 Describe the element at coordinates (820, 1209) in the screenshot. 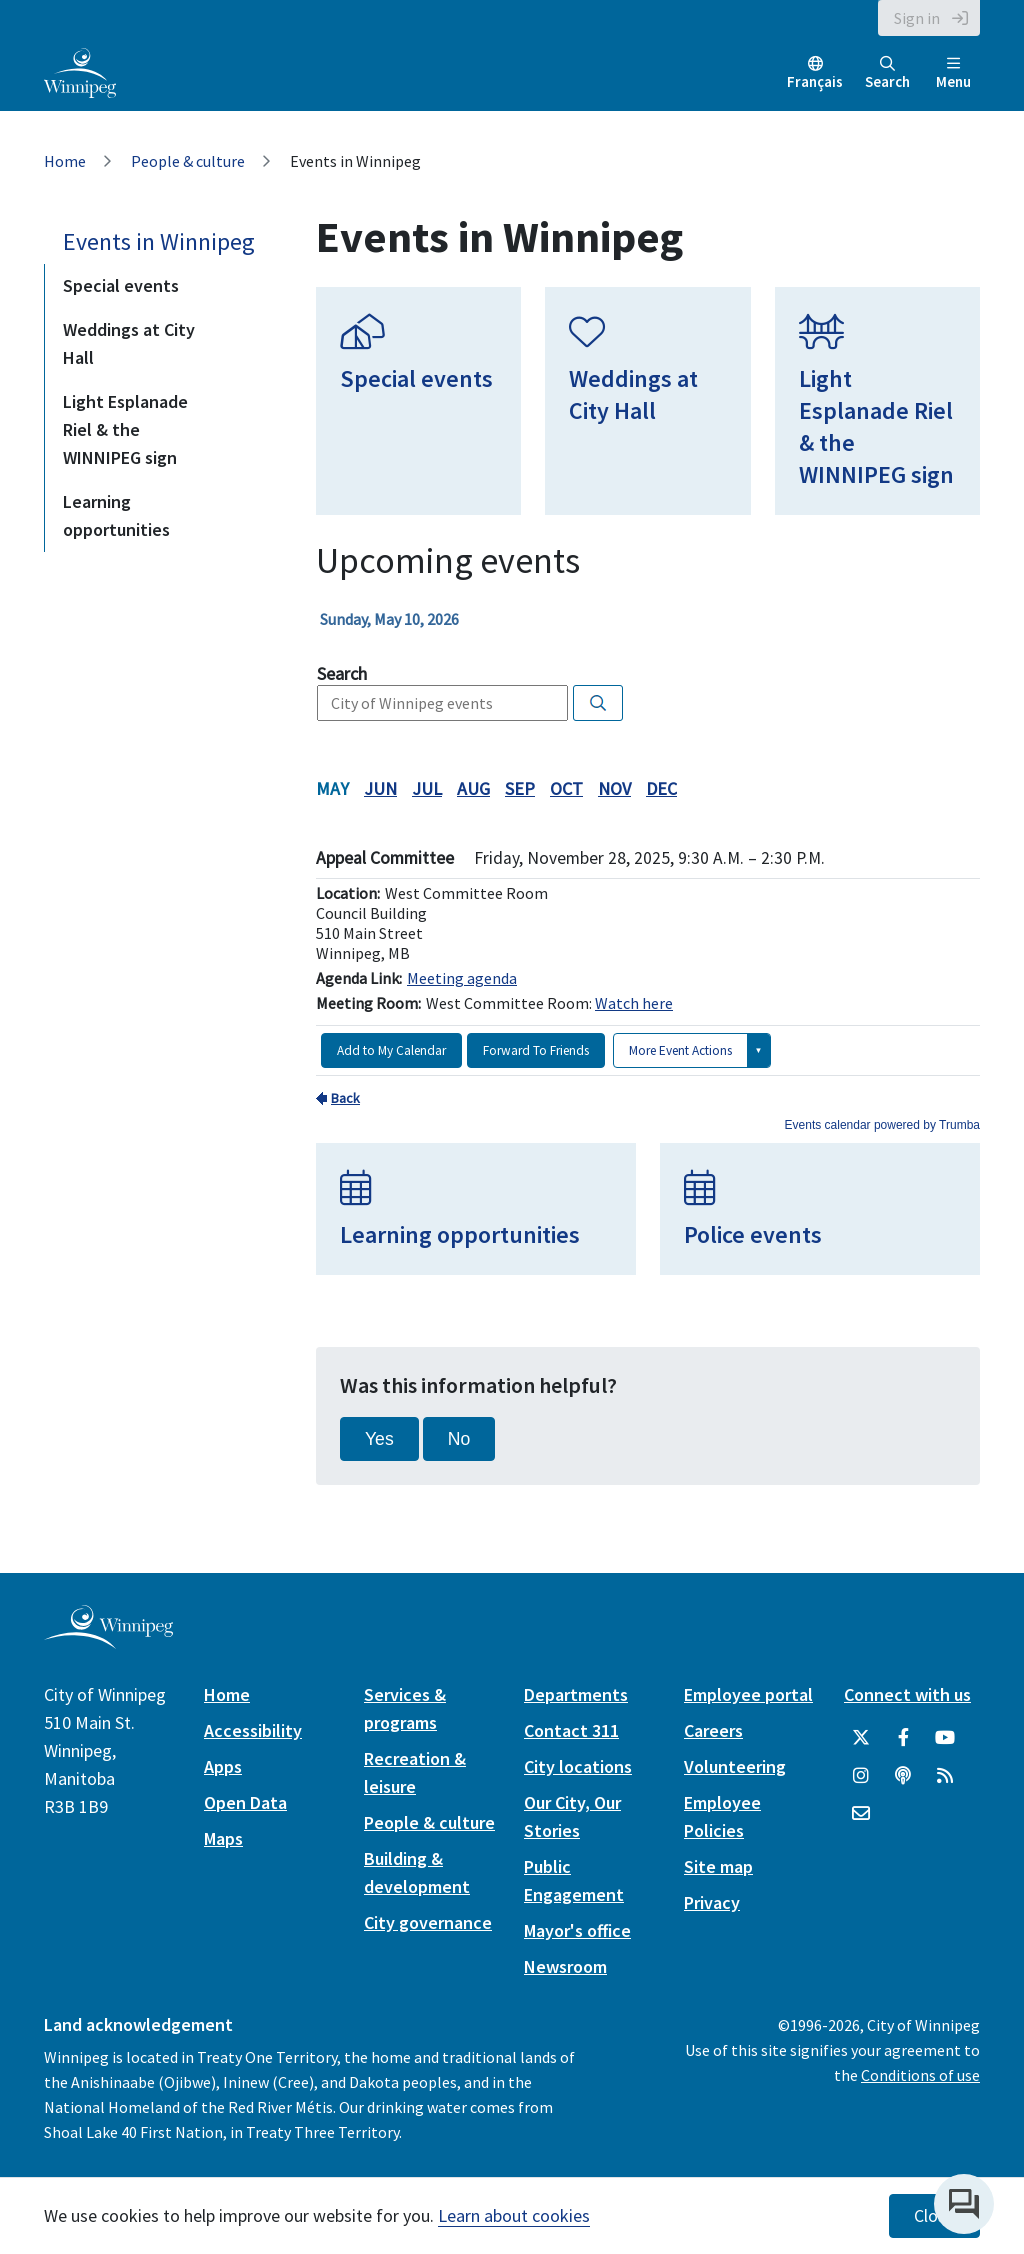

I see `[Police events]` at that location.